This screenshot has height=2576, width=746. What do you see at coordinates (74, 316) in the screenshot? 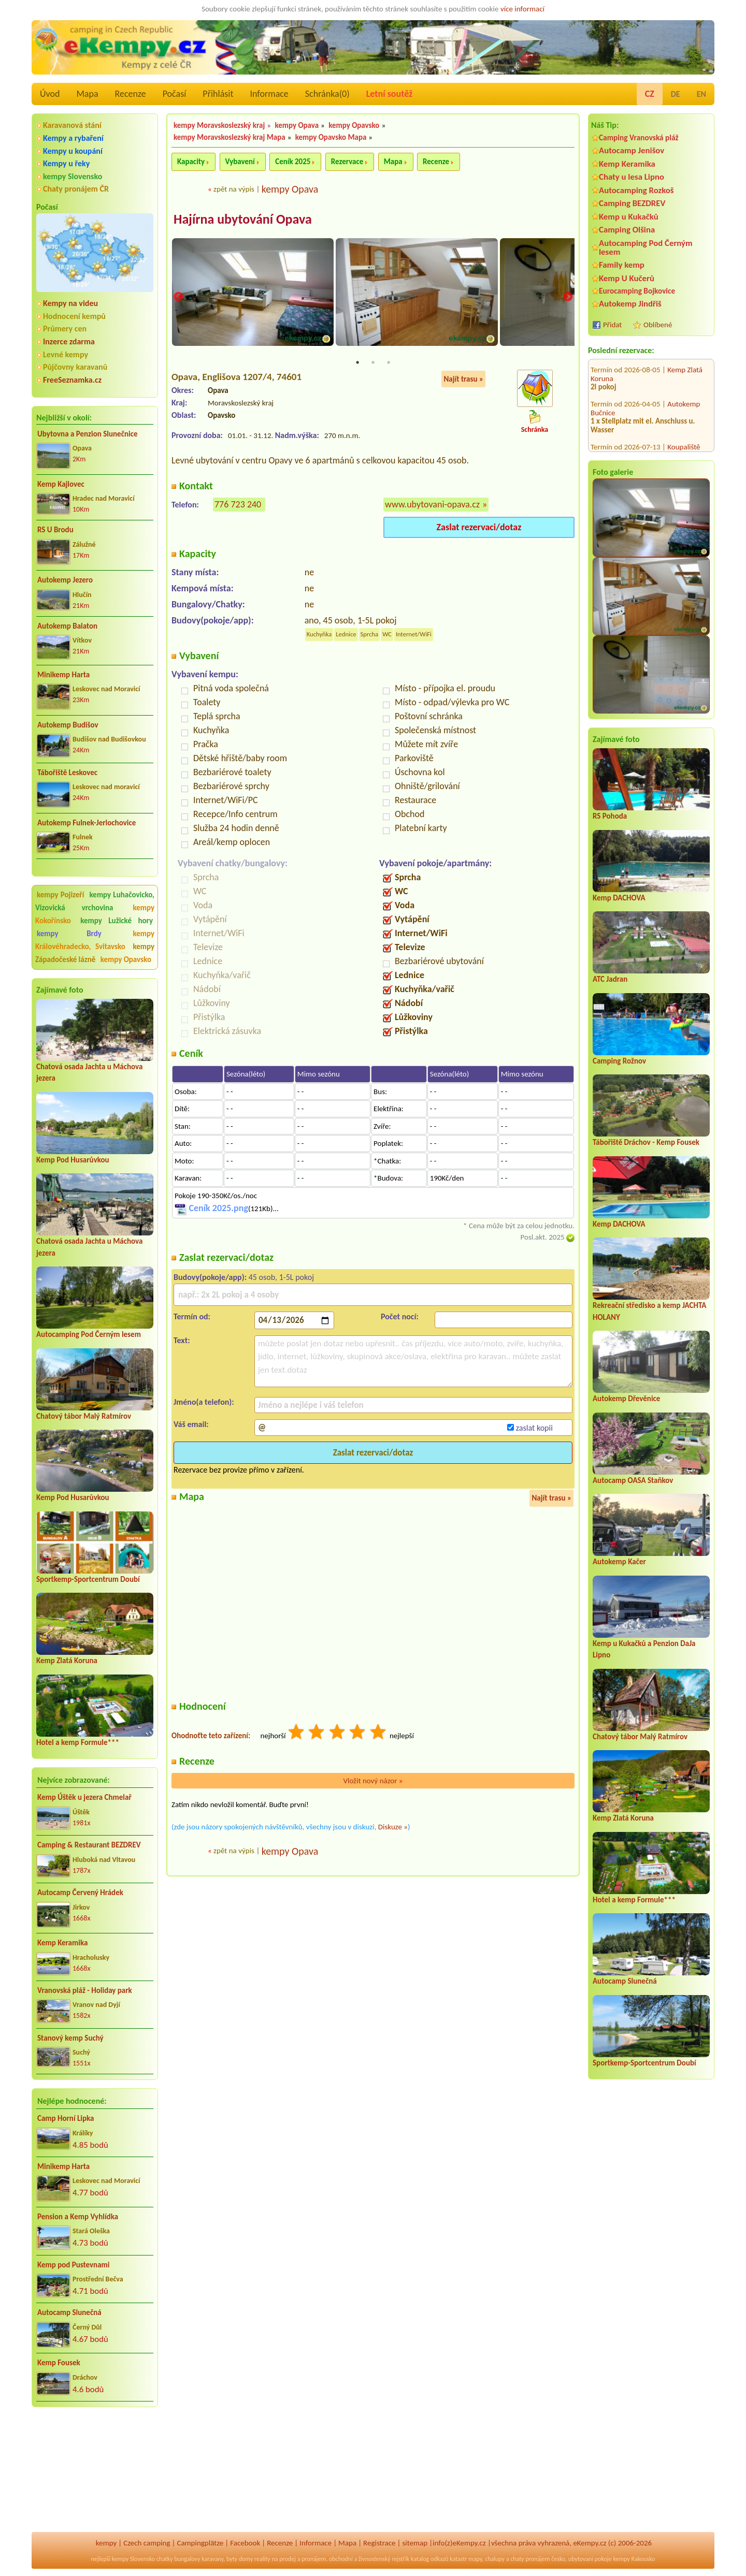
I see `Hodnocení kempů` at bounding box center [74, 316].